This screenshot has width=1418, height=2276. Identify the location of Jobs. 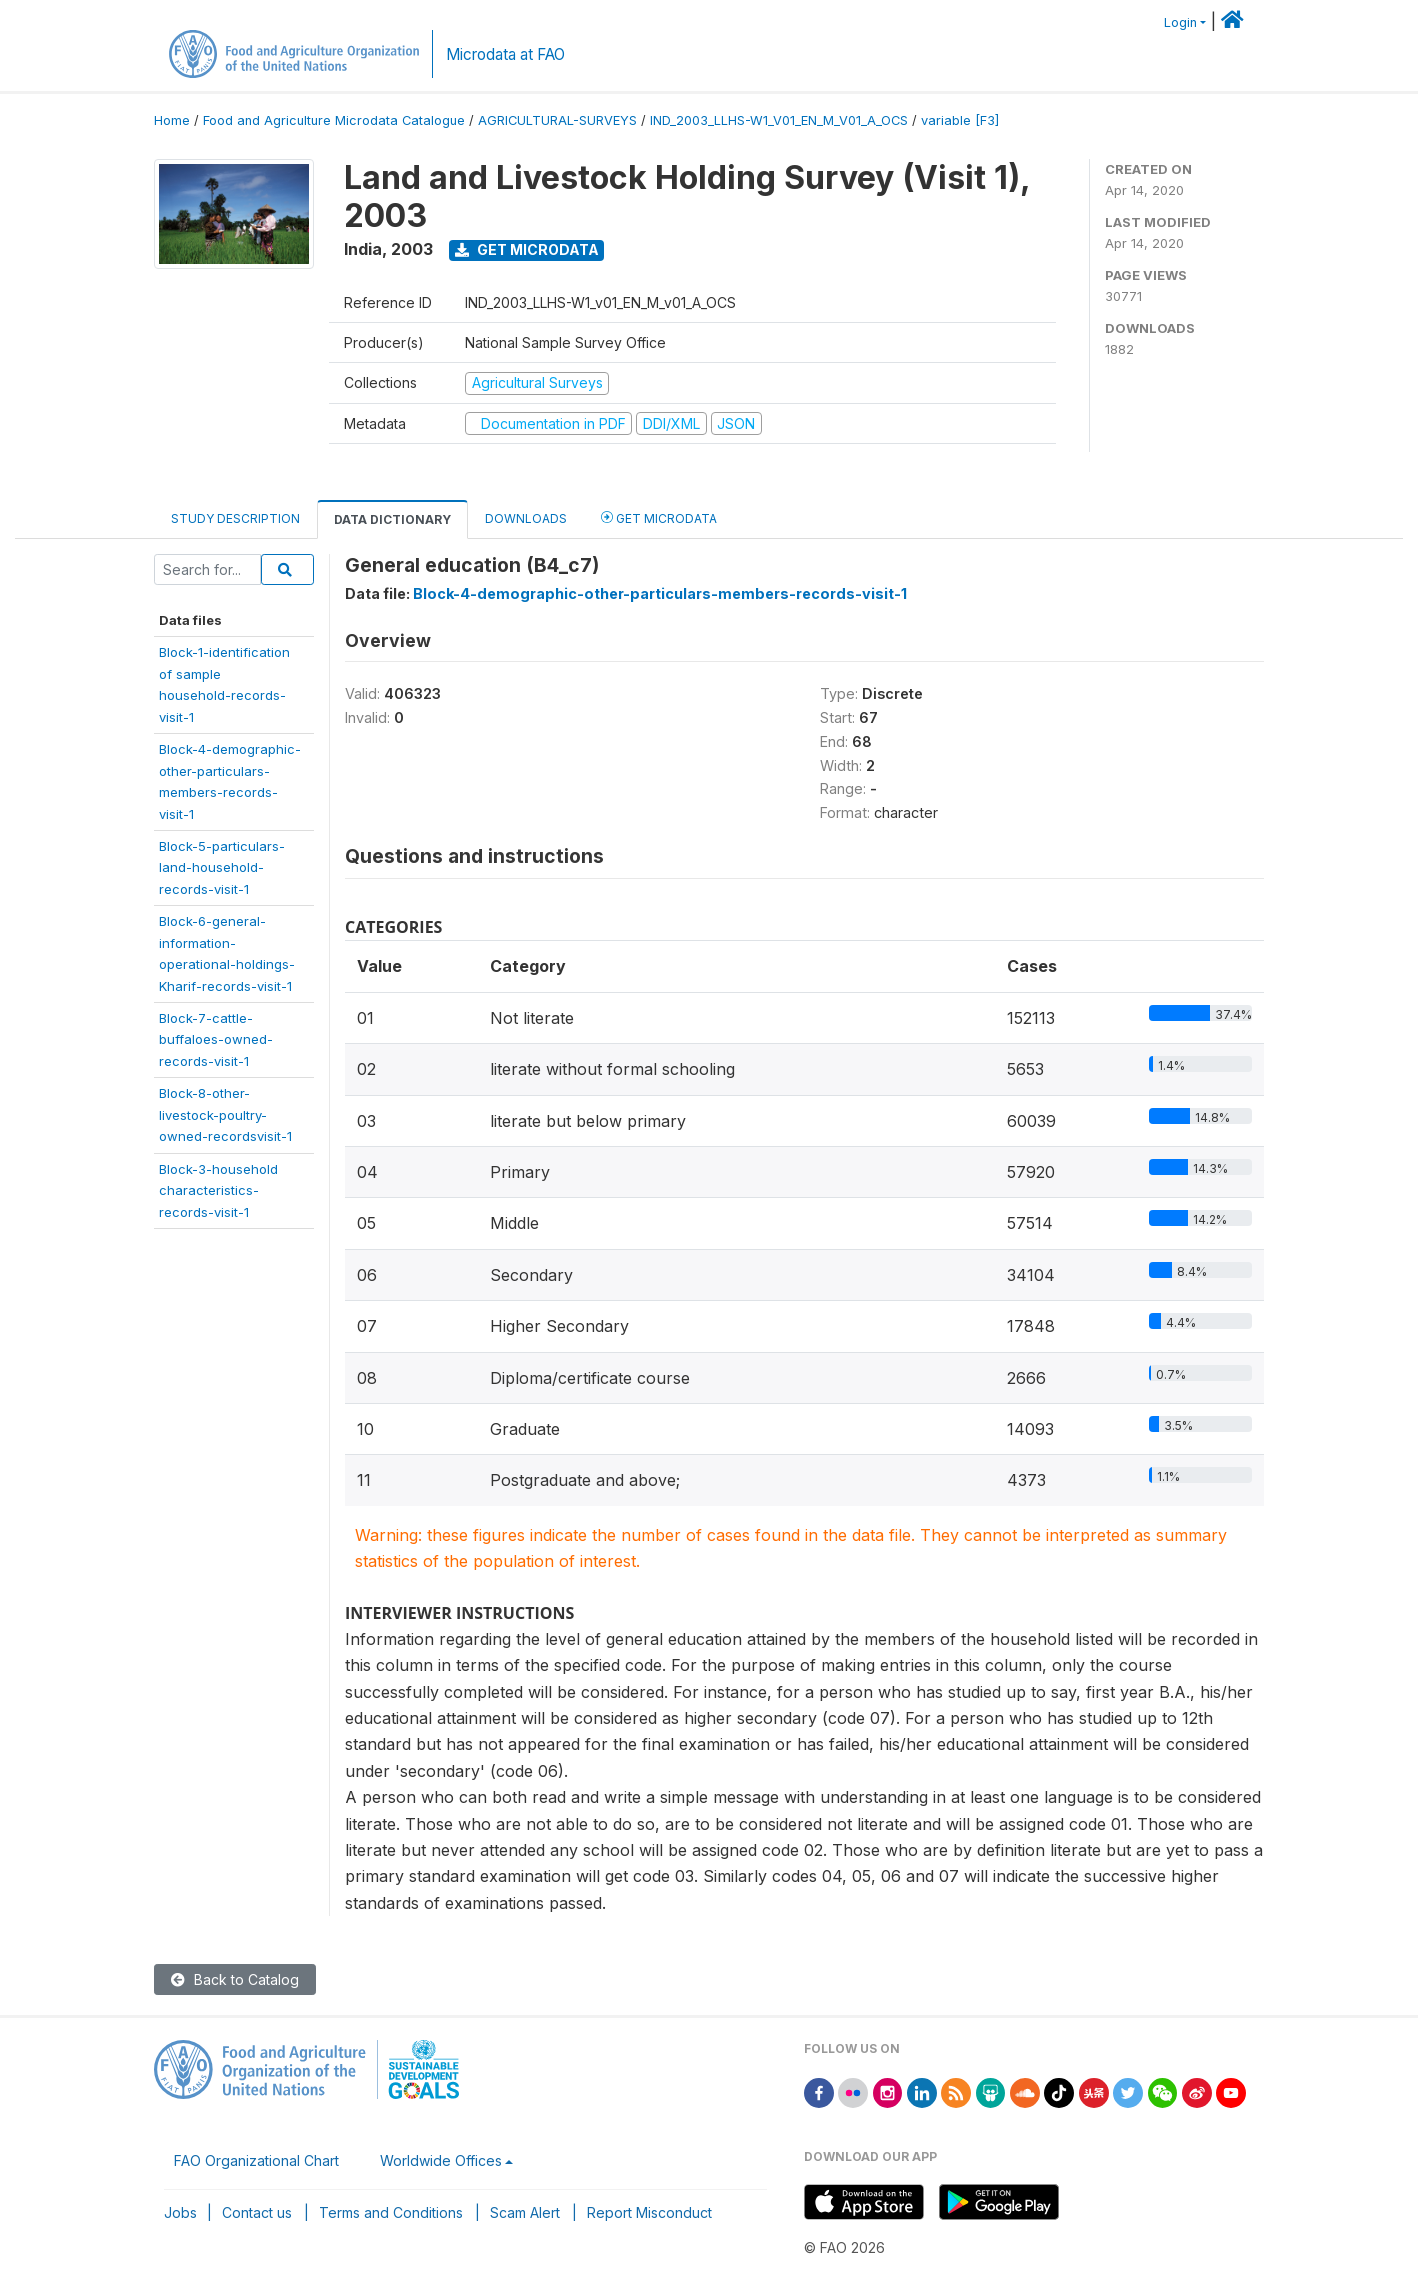
(180, 2212).